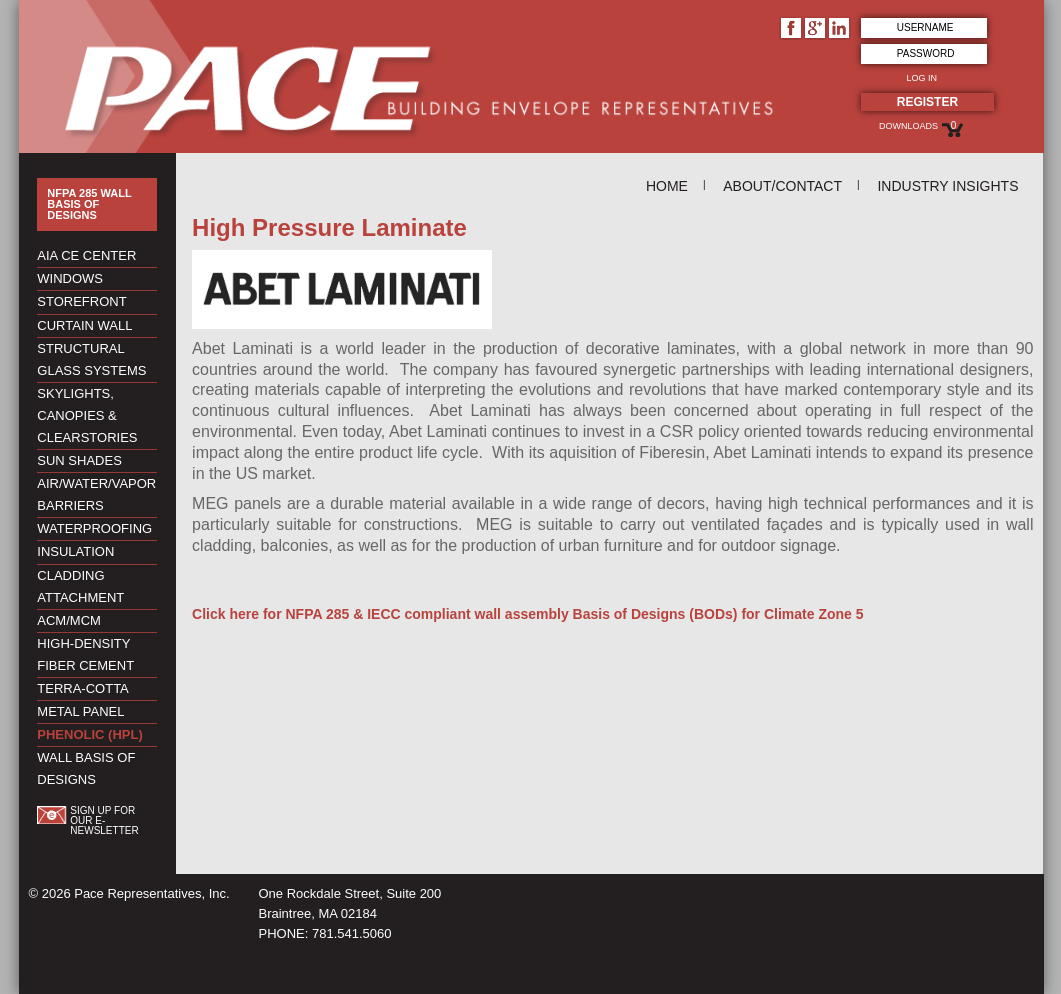 This screenshot has width=1061, height=994. I want to click on About/Contact, so click(782, 186).